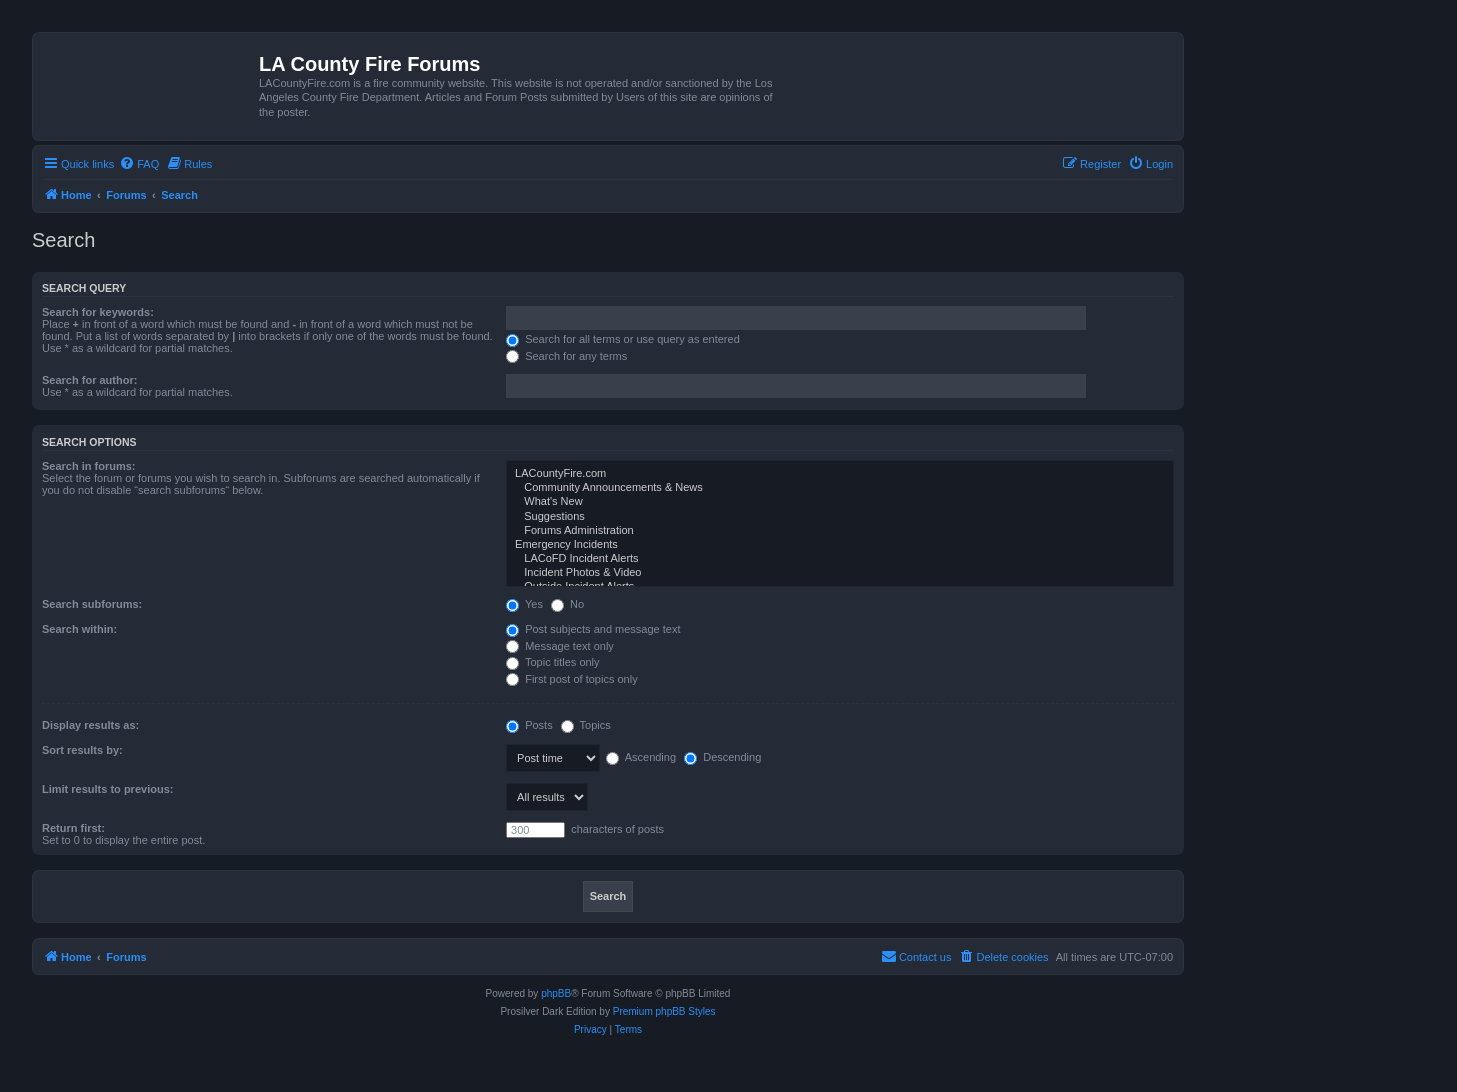 The image size is (1457, 1092). What do you see at coordinates (529, 725) in the screenshot?
I see `Posts` at bounding box center [529, 725].